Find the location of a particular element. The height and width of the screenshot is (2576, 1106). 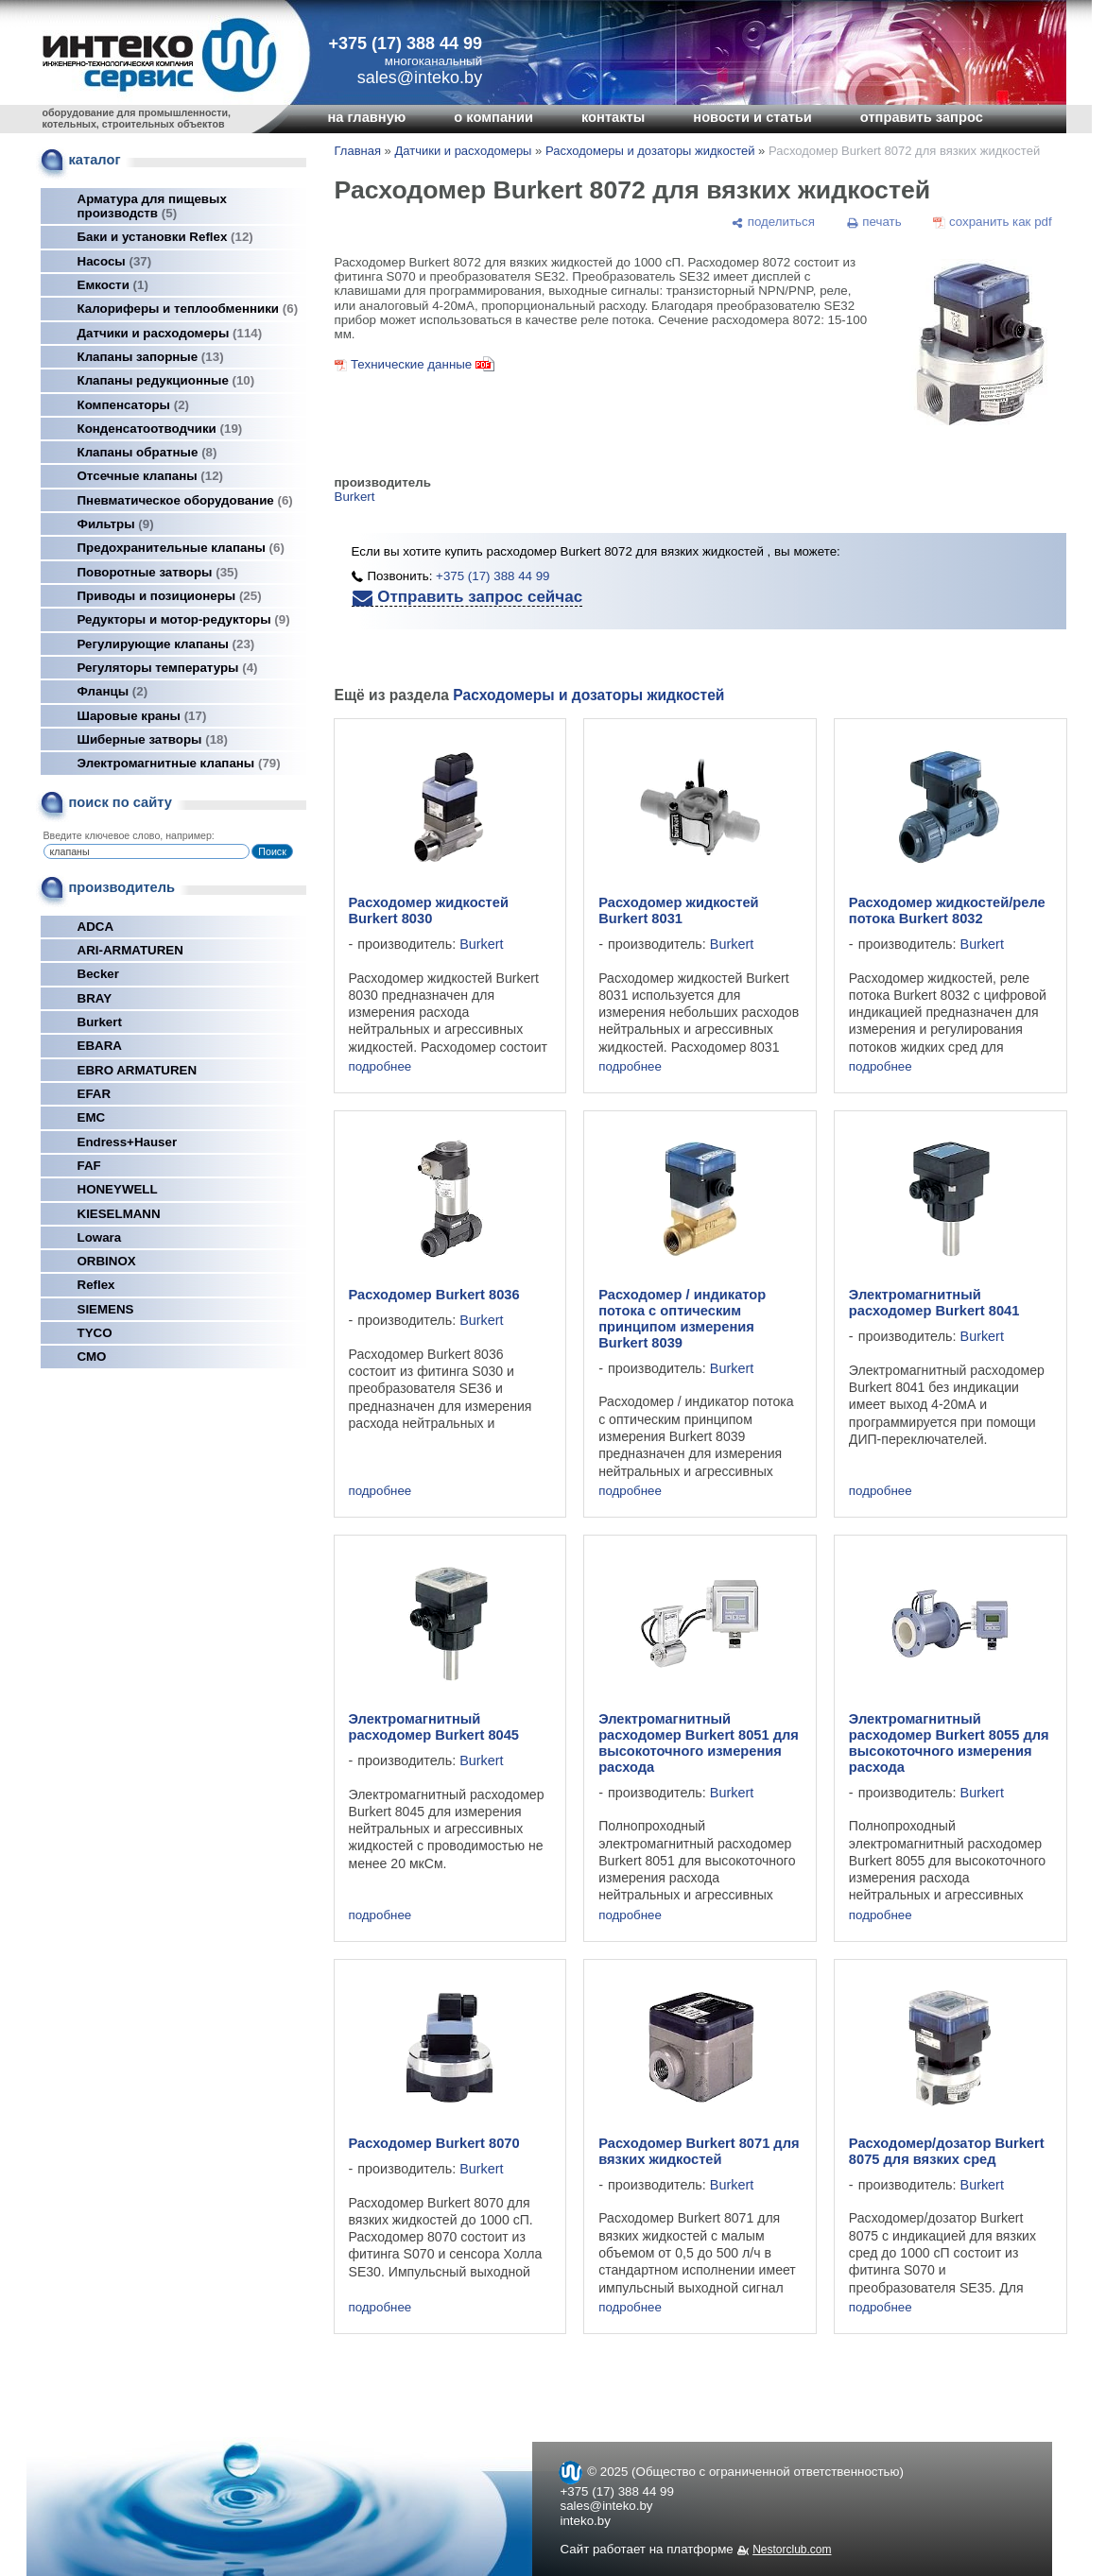

СМО is located at coordinates (92, 1356).